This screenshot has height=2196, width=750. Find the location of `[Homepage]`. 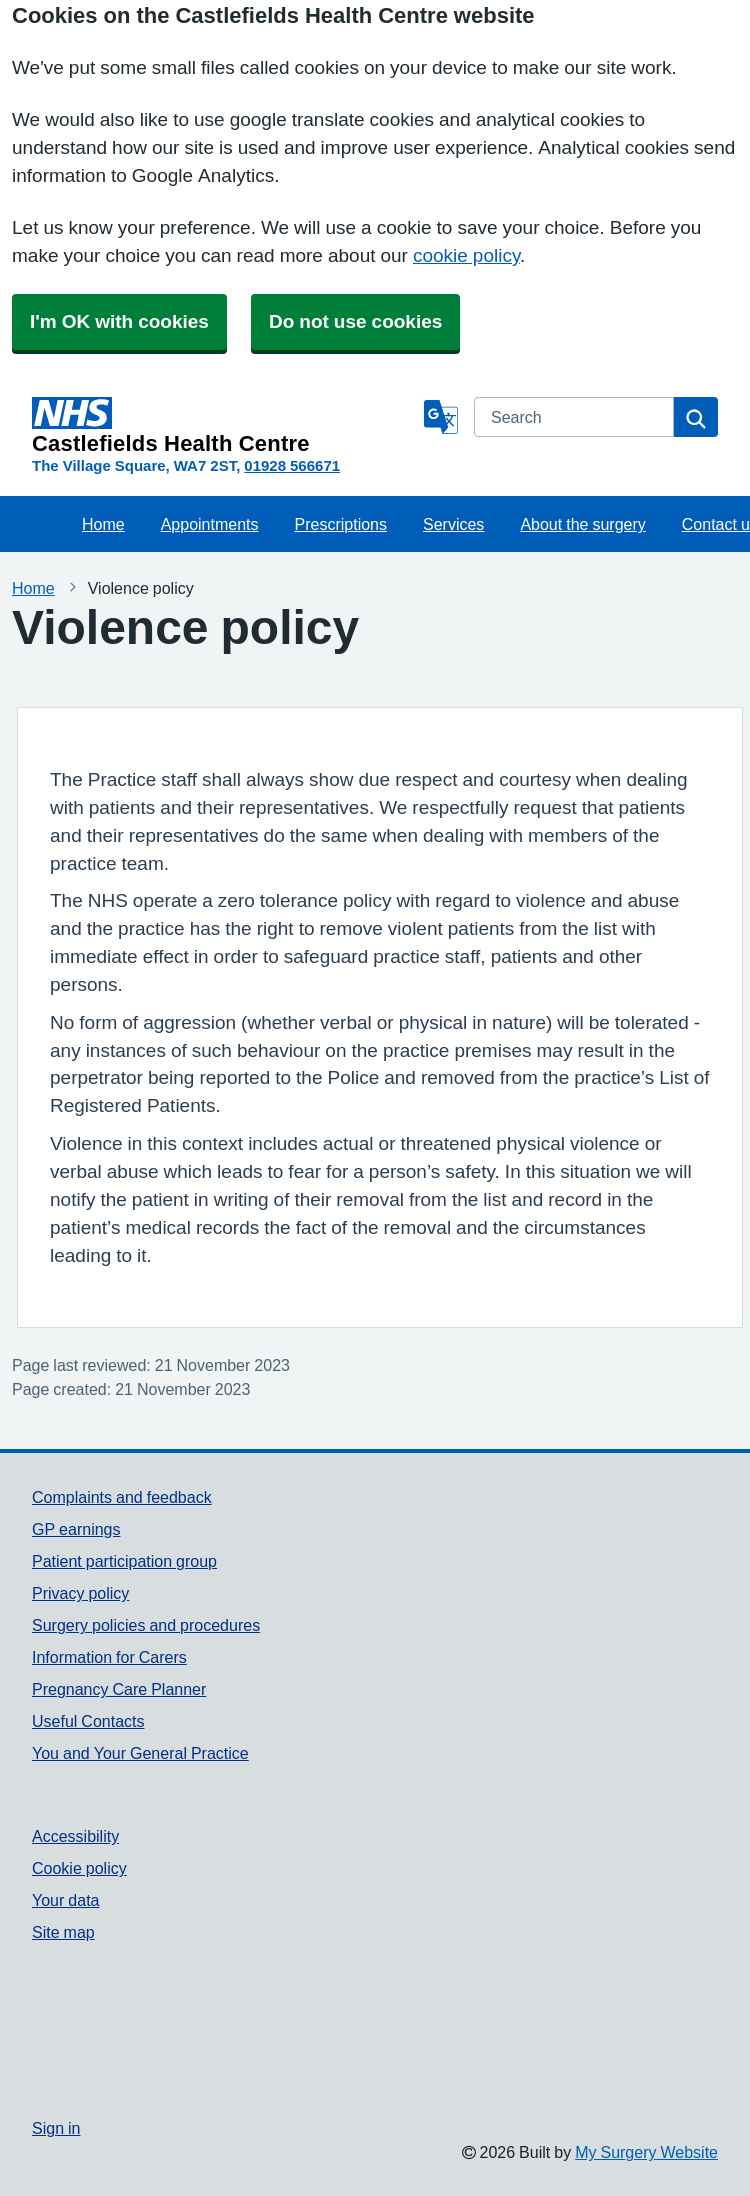

[Homepage] is located at coordinates (224, 426).